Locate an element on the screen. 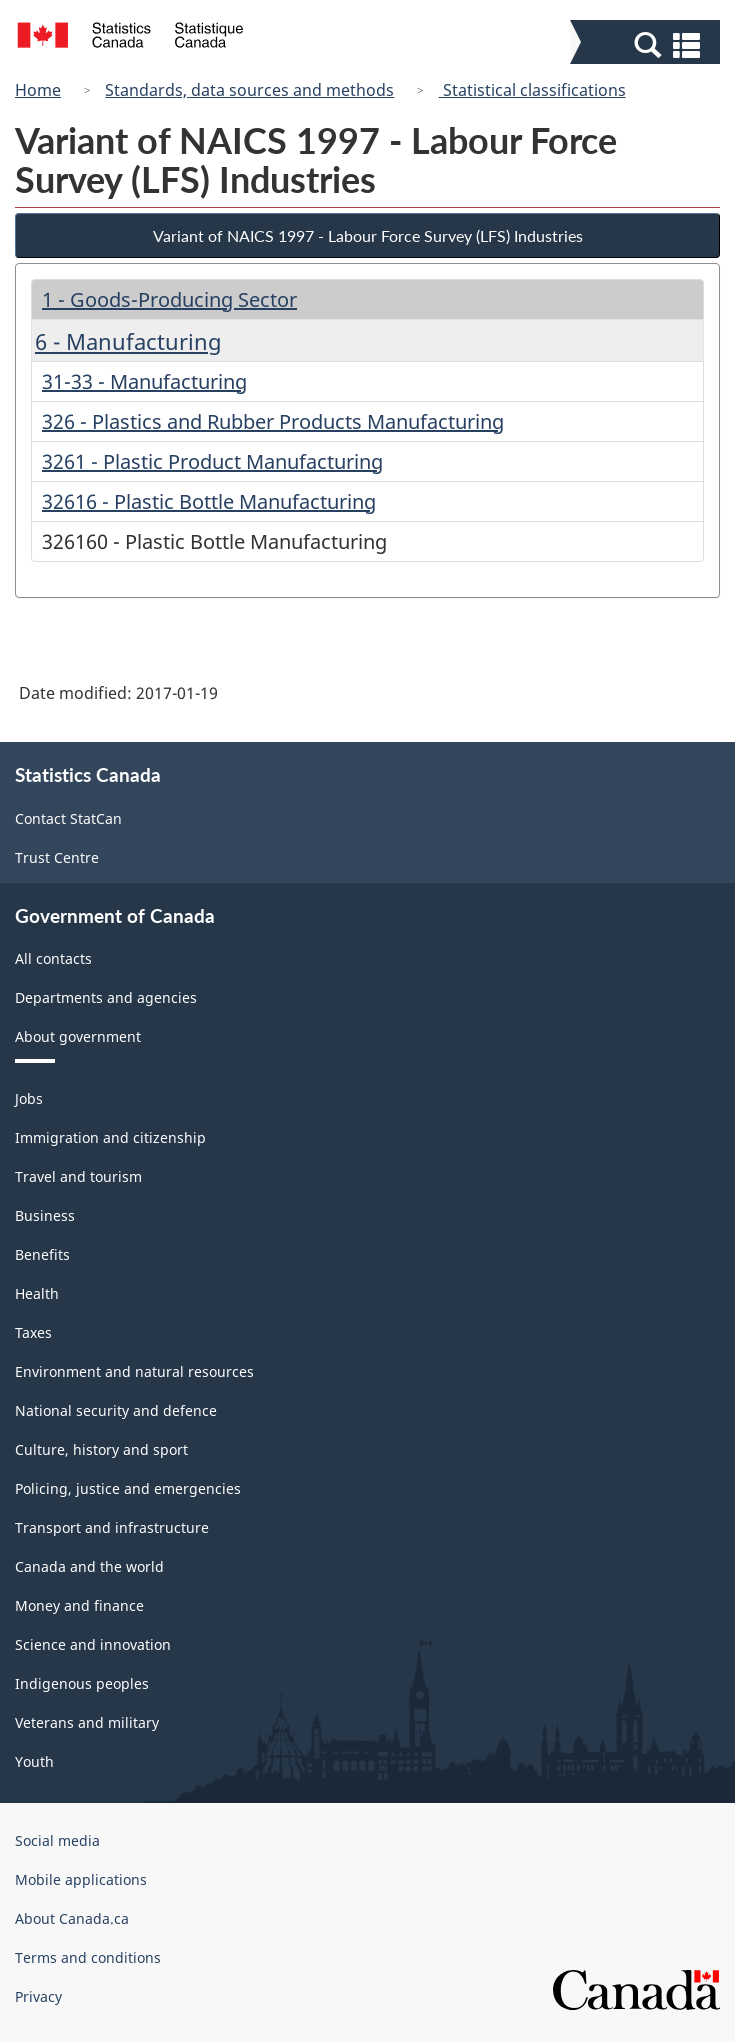 This screenshot has width=735, height=2042. Indigenous peoples is located at coordinates (82, 1683).